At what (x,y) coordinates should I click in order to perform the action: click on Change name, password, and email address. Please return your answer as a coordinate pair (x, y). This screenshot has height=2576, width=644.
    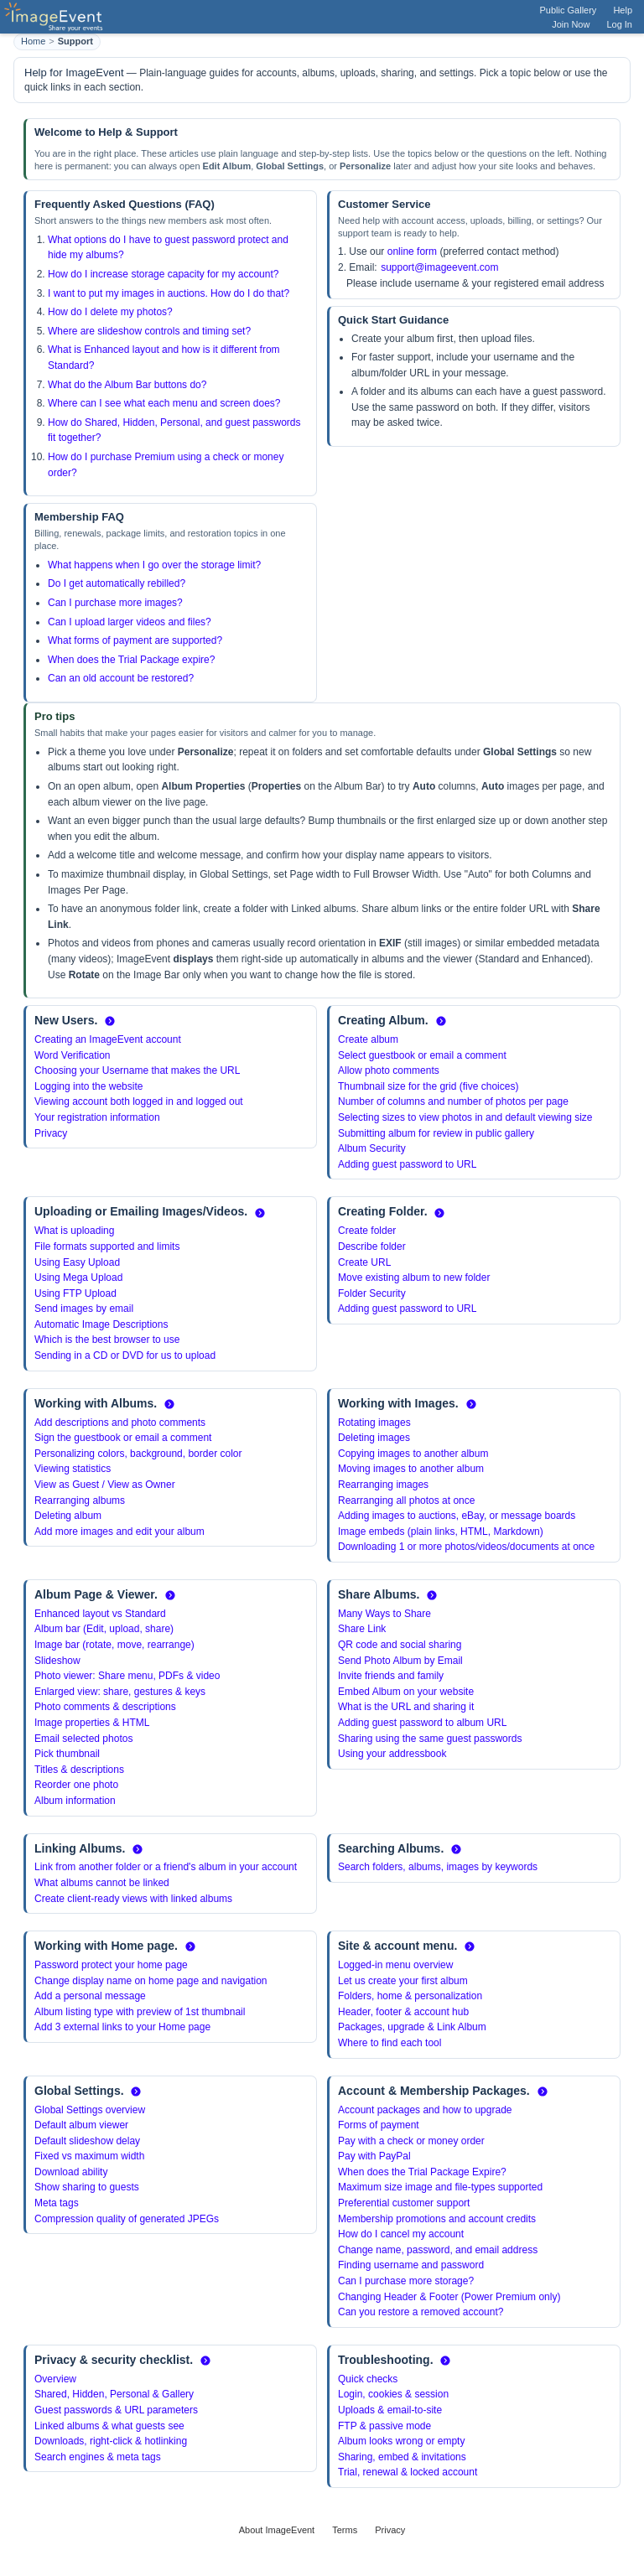
    Looking at the image, I should click on (438, 2250).